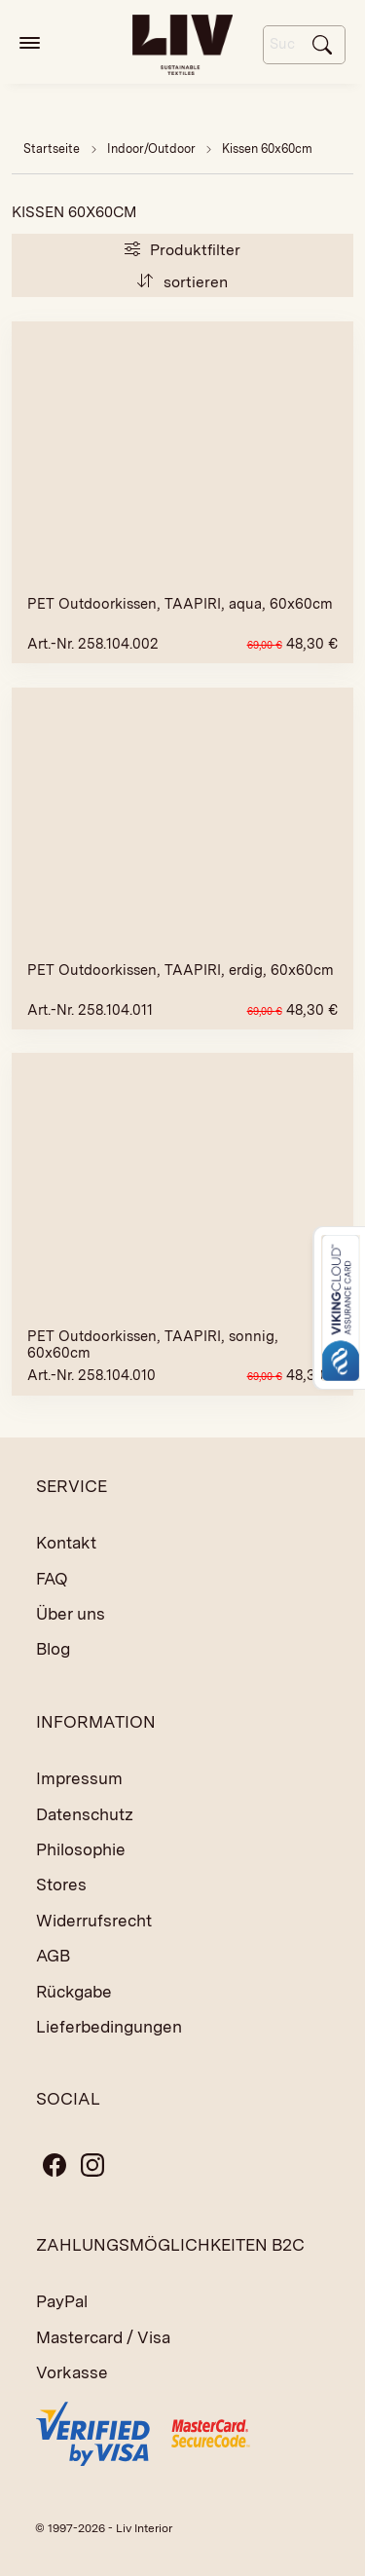  Describe the element at coordinates (182, 282) in the screenshot. I see `sortieren` at that location.